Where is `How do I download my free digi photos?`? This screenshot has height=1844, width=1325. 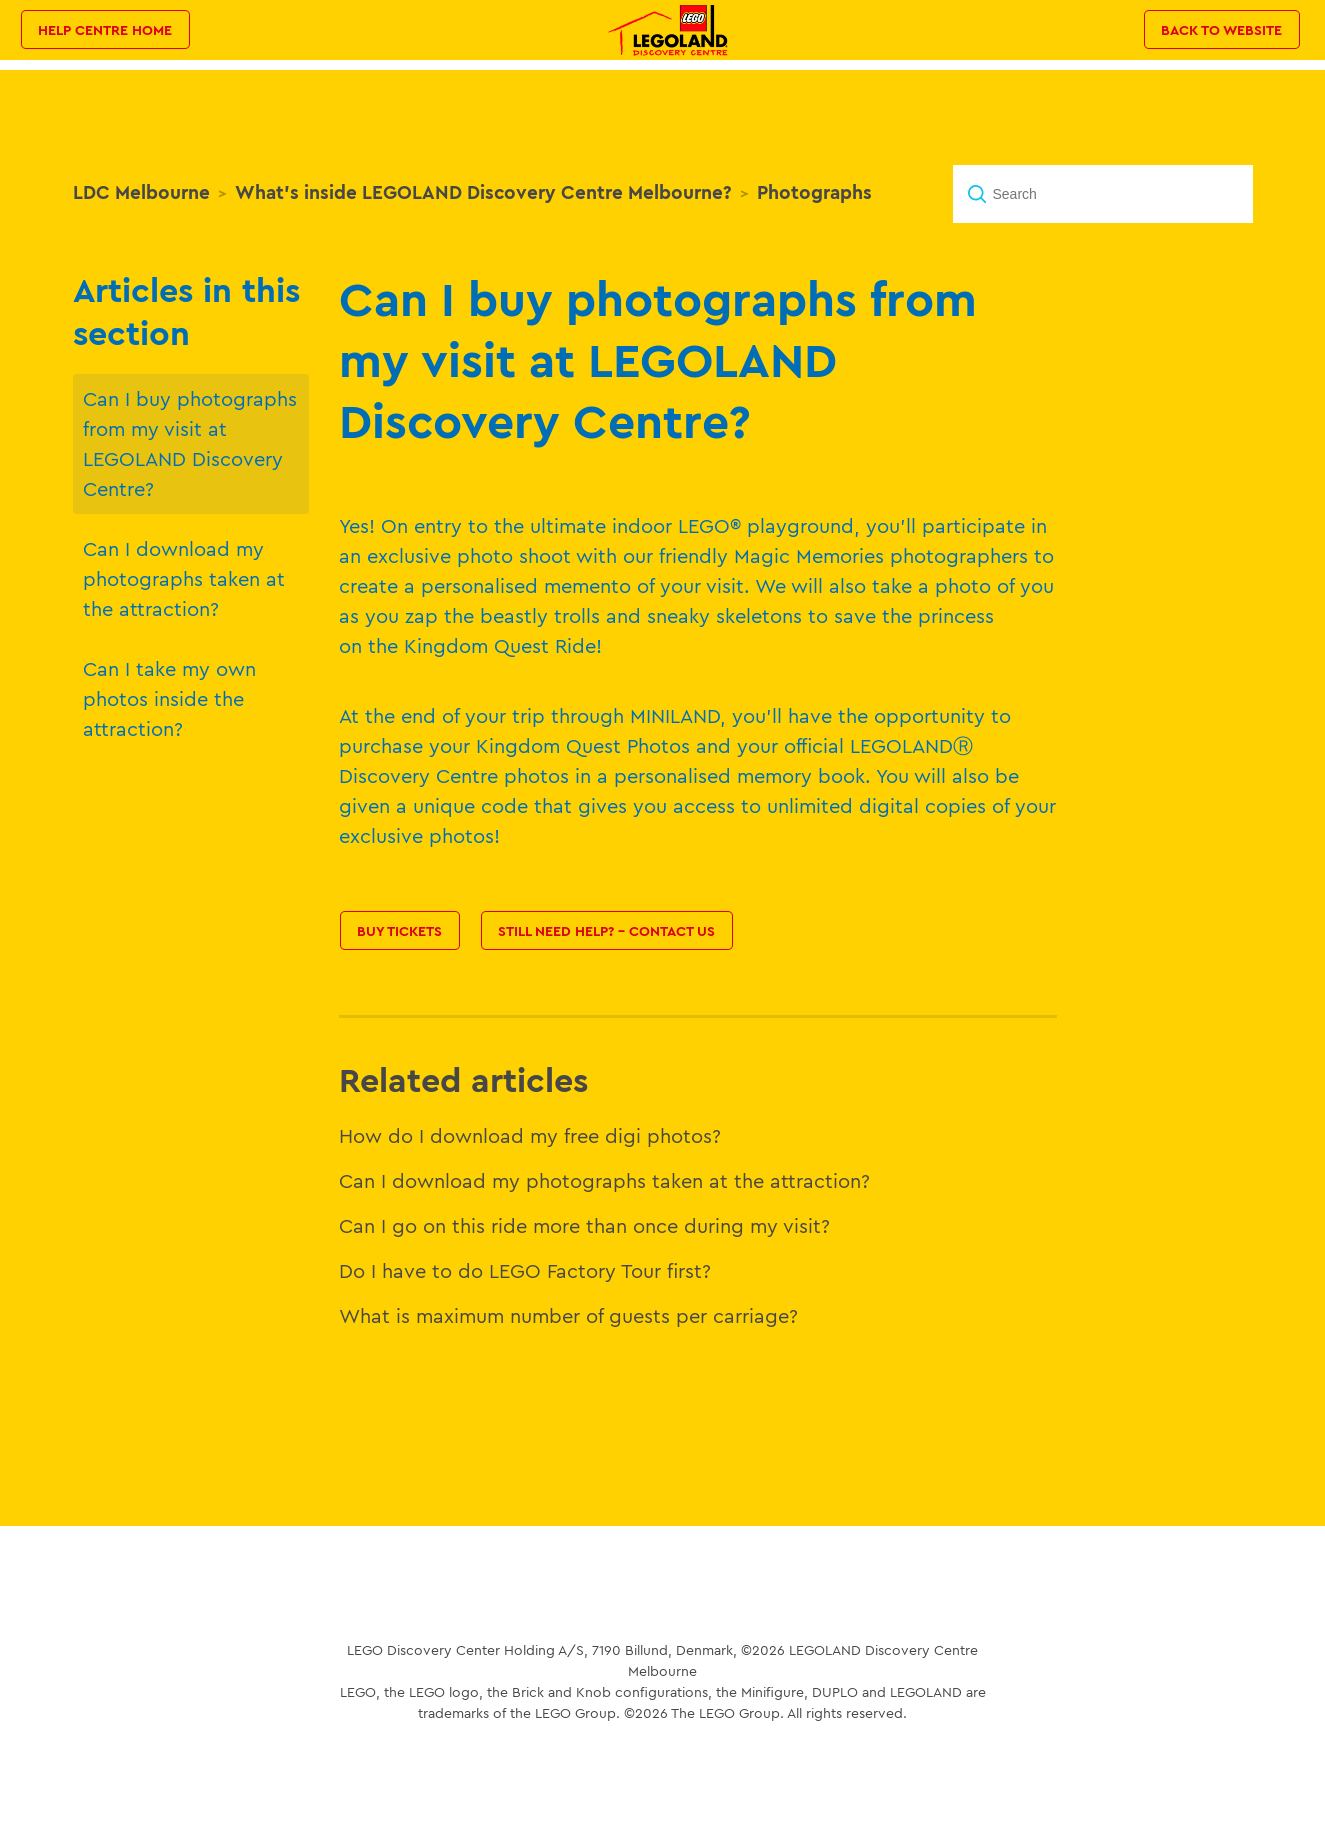 How do I download my free digi photos? is located at coordinates (530, 1135).